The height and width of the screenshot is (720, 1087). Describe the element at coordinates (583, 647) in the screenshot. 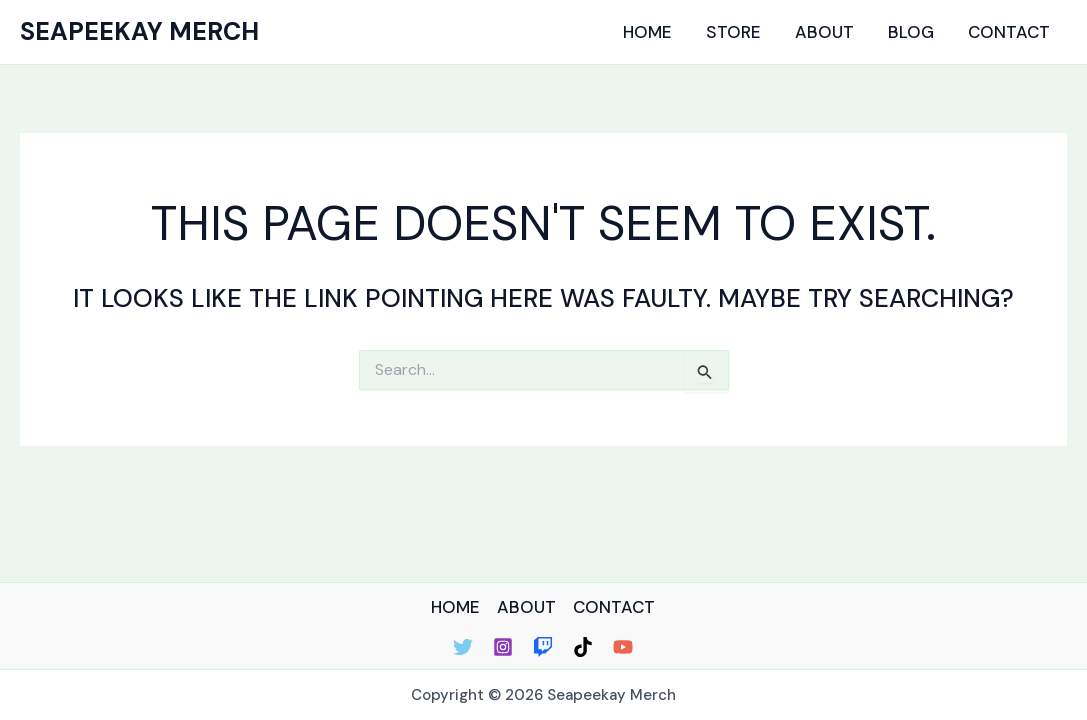

I see `[TikTok]` at that location.